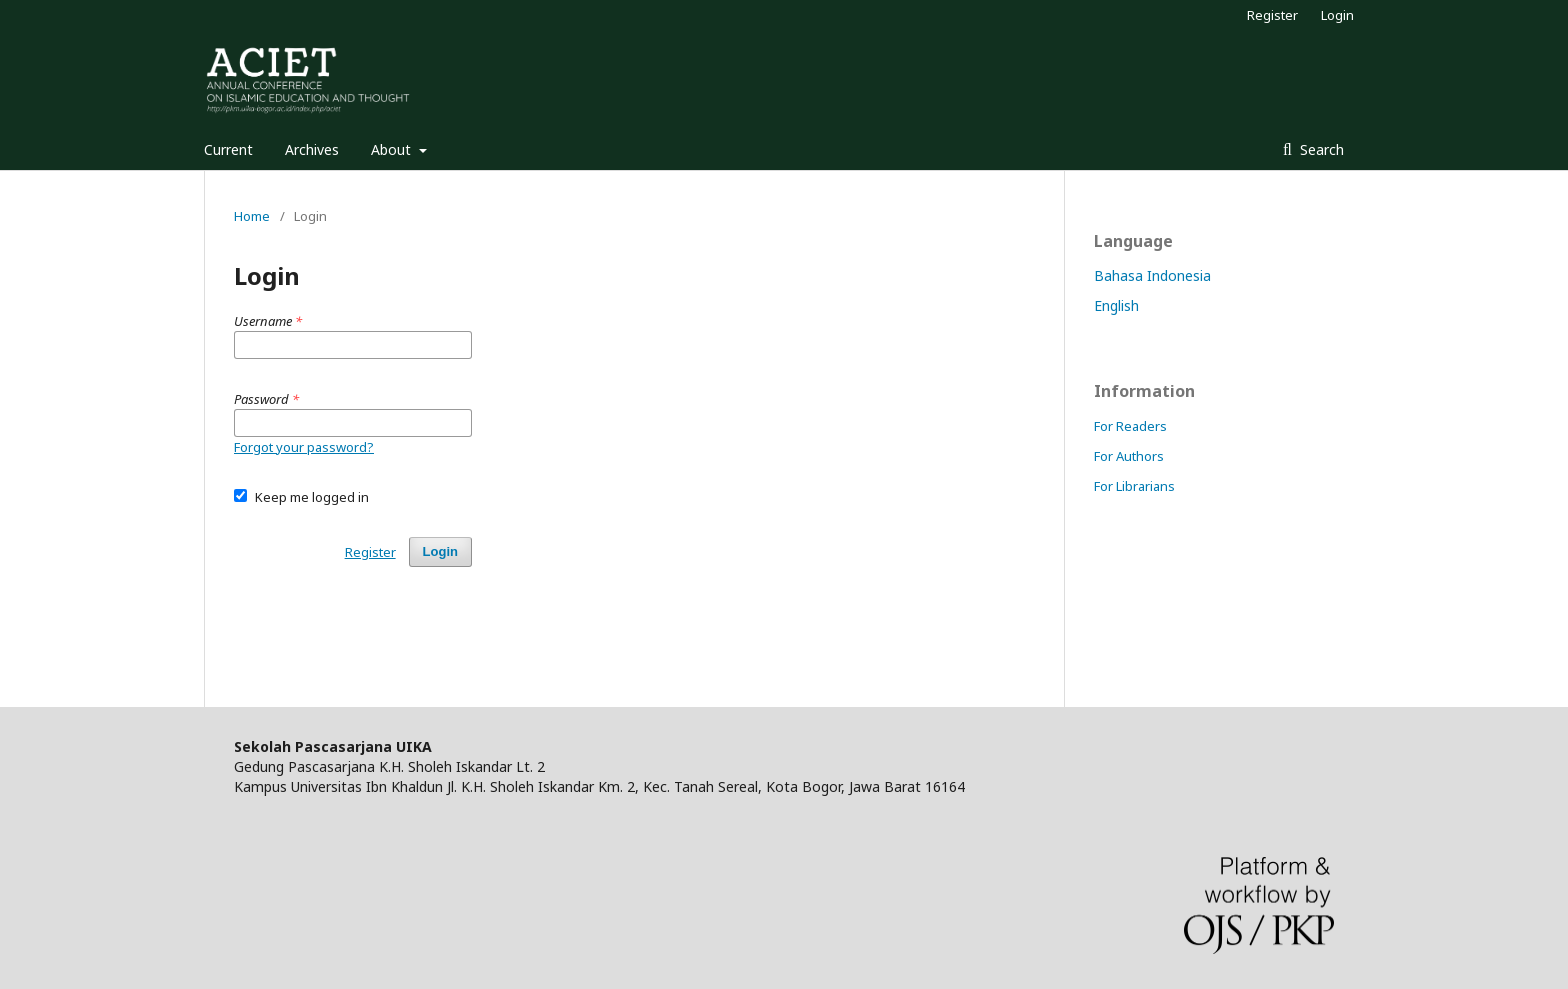 The height and width of the screenshot is (989, 1568). What do you see at coordinates (1116, 305) in the screenshot?
I see `English` at bounding box center [1116, 305].